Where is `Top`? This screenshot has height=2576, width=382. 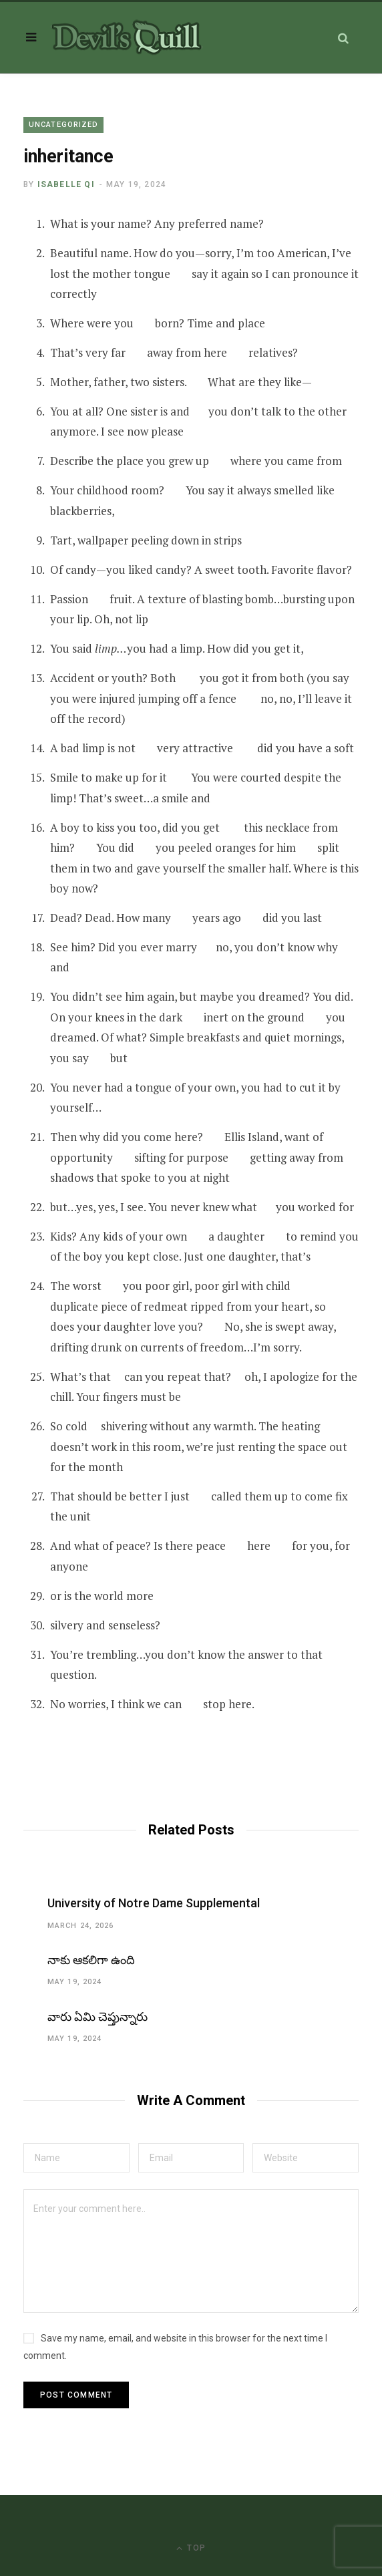 Top is located at coordinates (191, 2548).